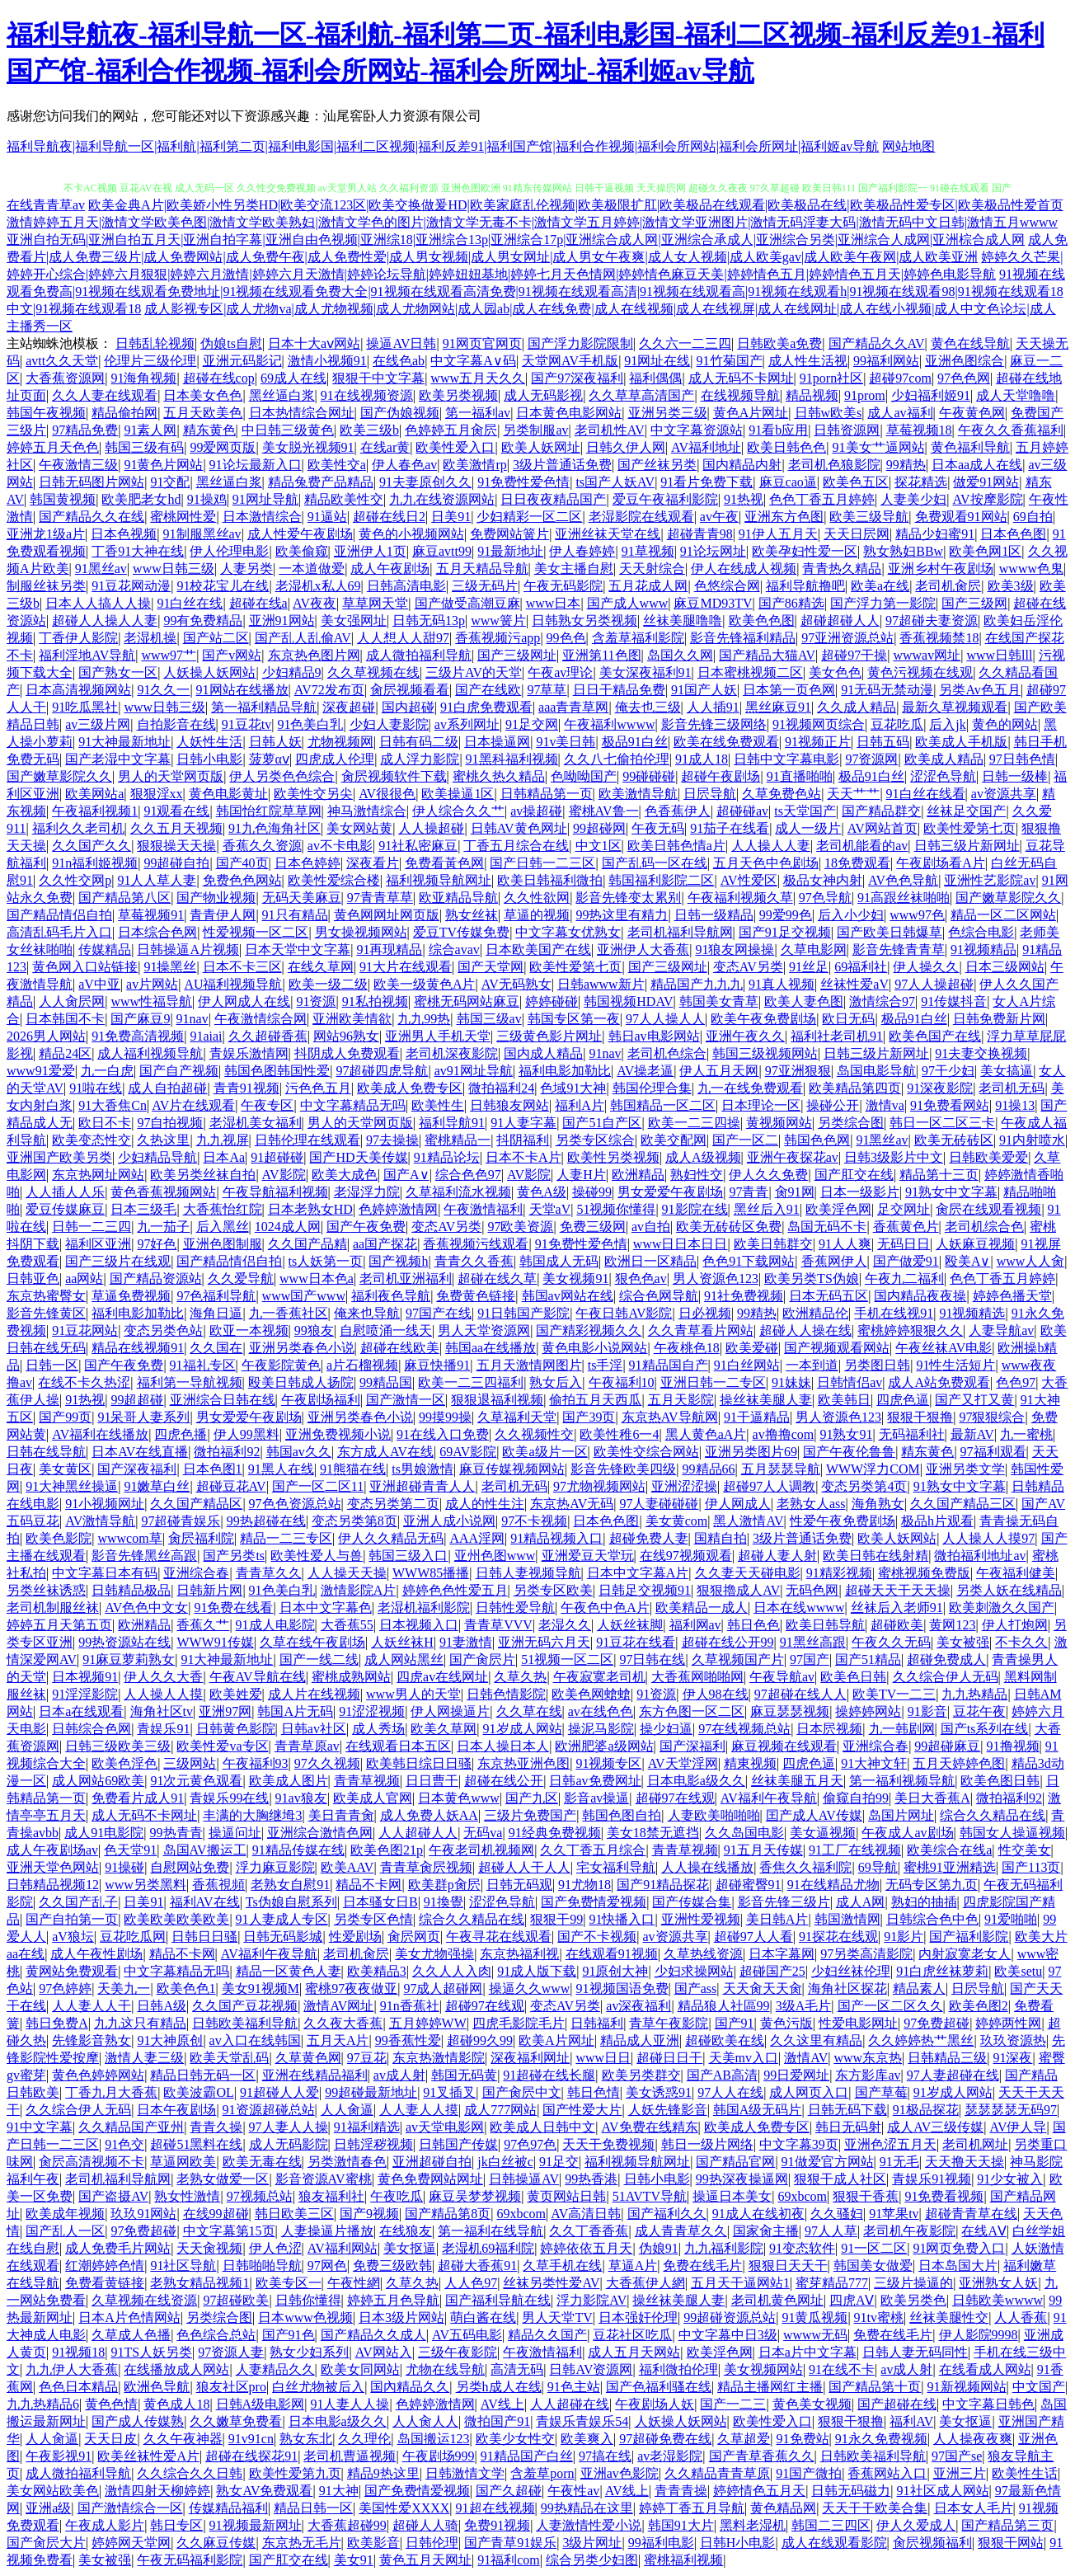  I want to click on 韩日无码射, so click(848, 2127).